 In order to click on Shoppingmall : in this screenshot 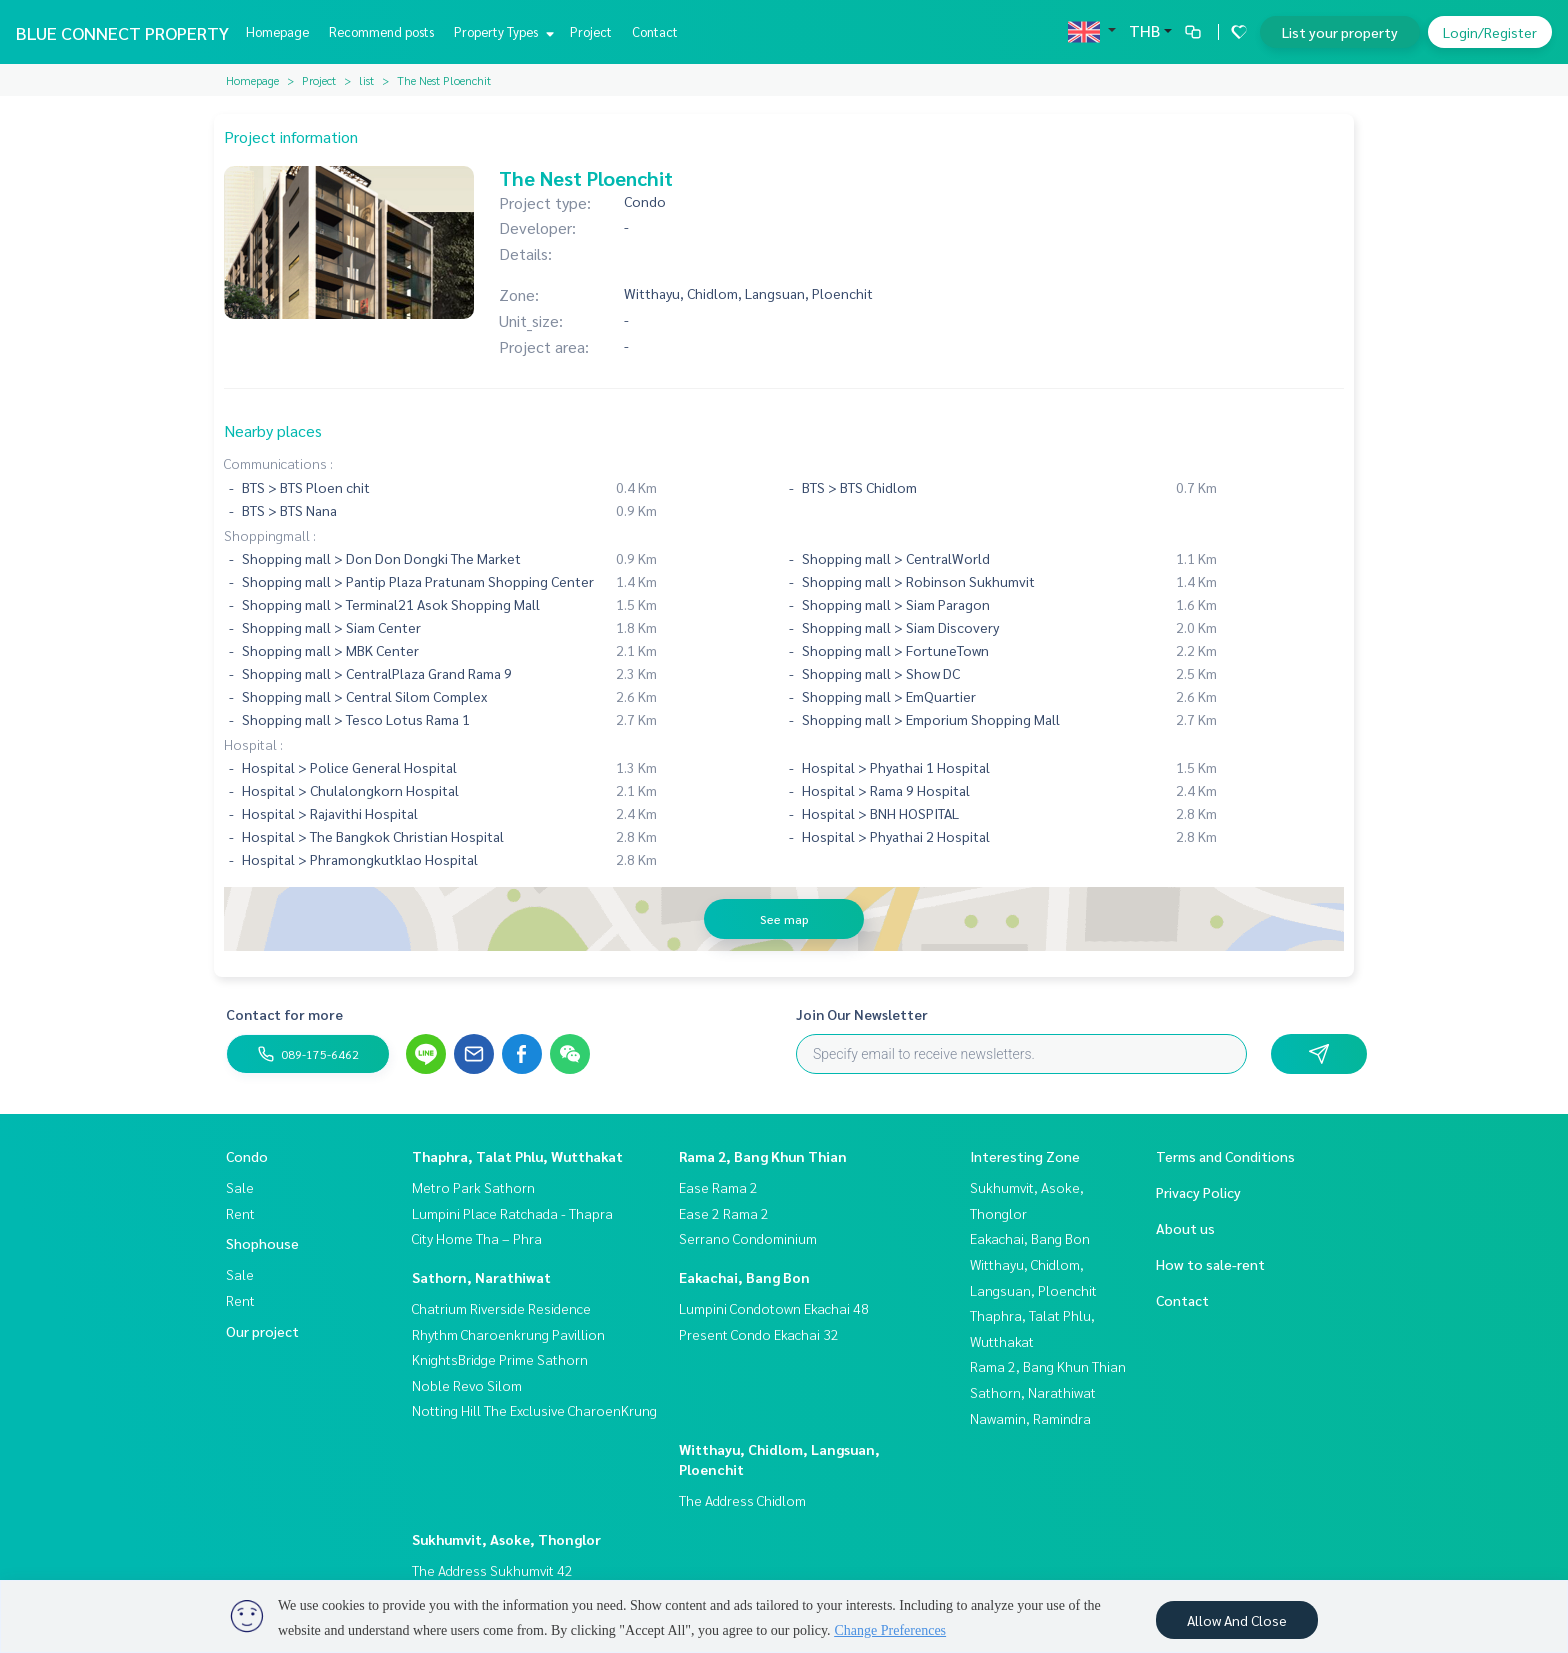, I will do `click(270, 535)`.